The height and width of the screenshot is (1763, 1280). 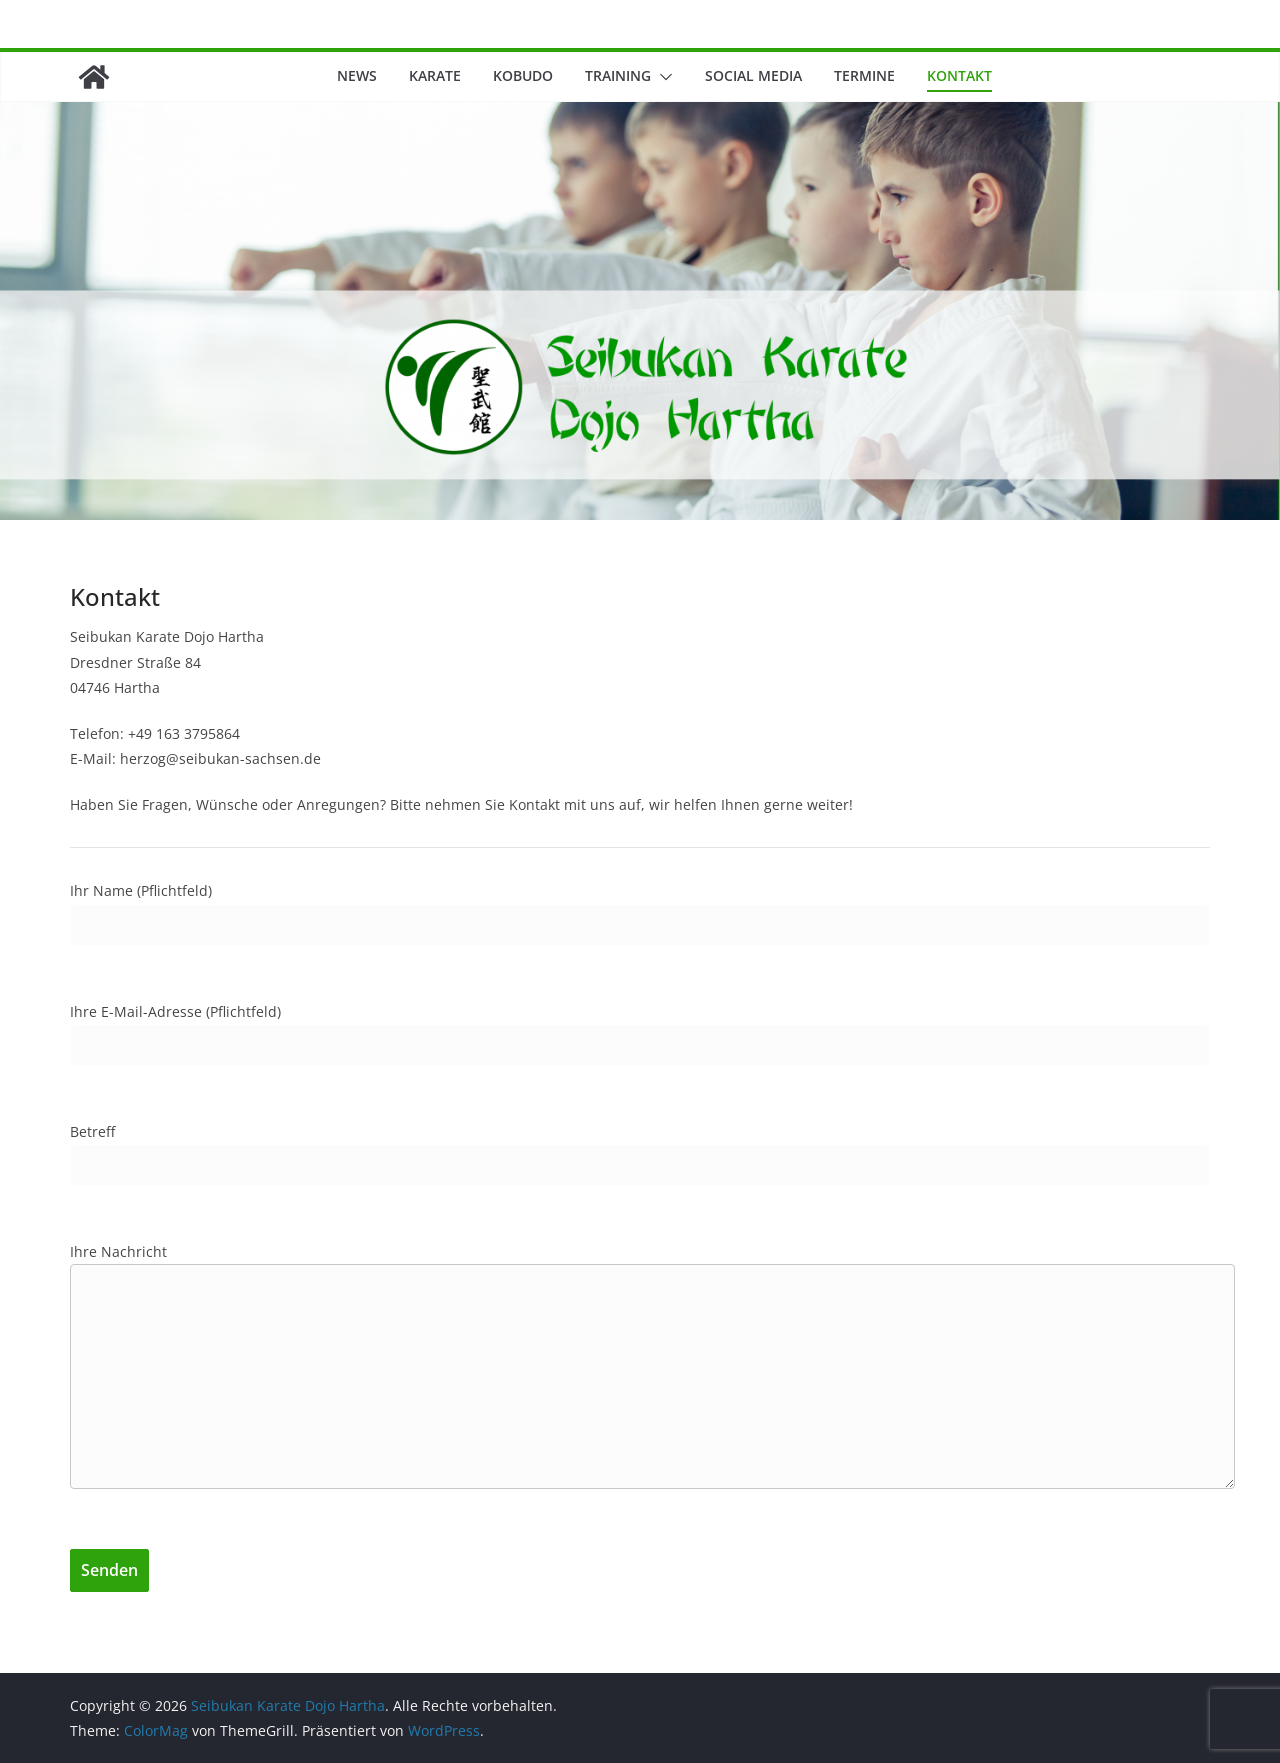 What do you see at coordinates (523, 75) in the screenshot?
I see `Kobudo` at bounding box center [523, 75].